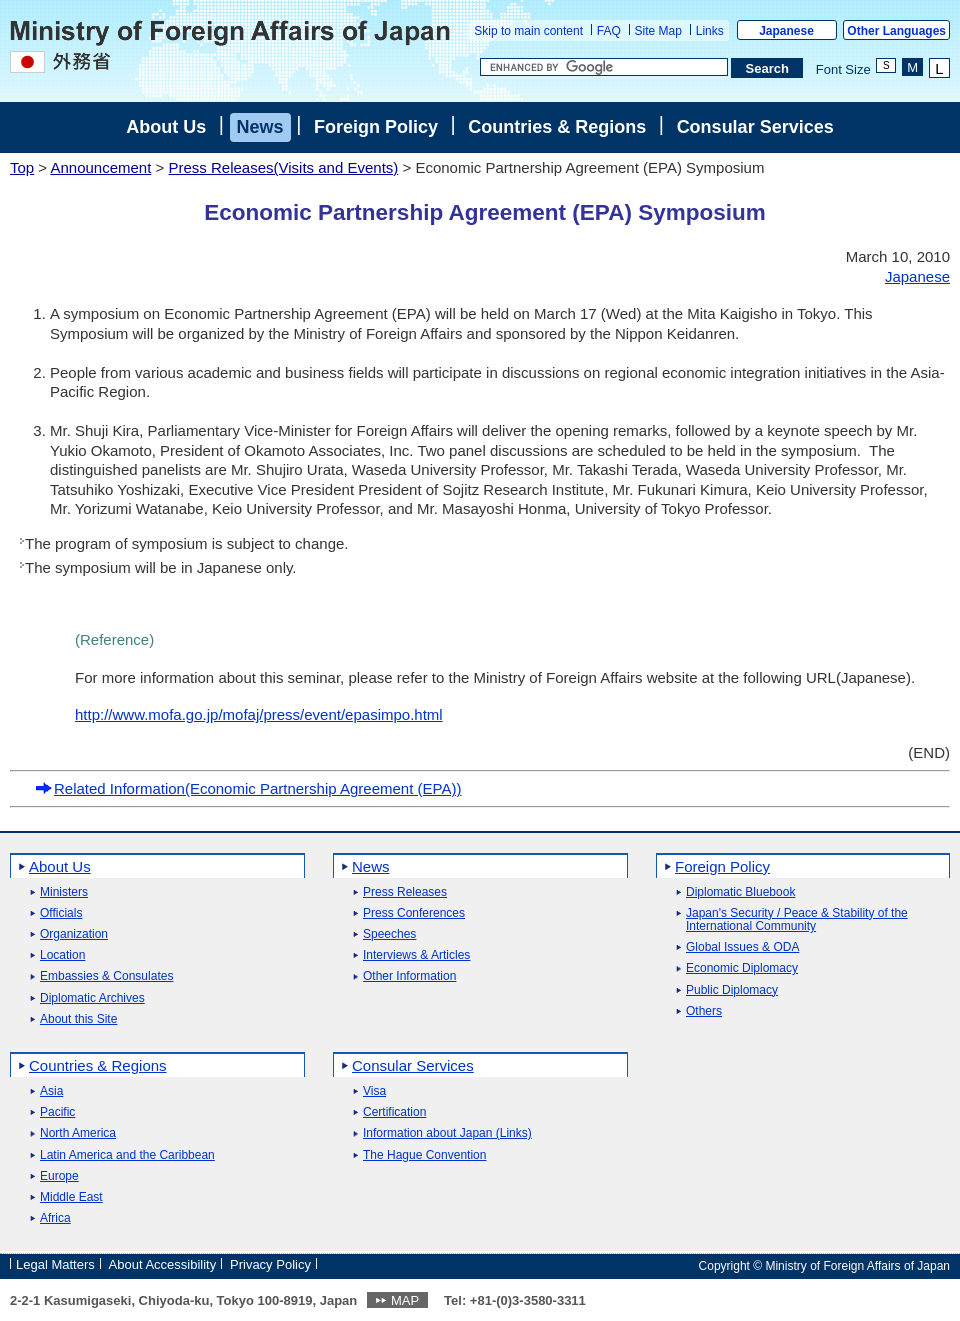  I want to click on Press Releases(Visits and Events), so click(283, 167).